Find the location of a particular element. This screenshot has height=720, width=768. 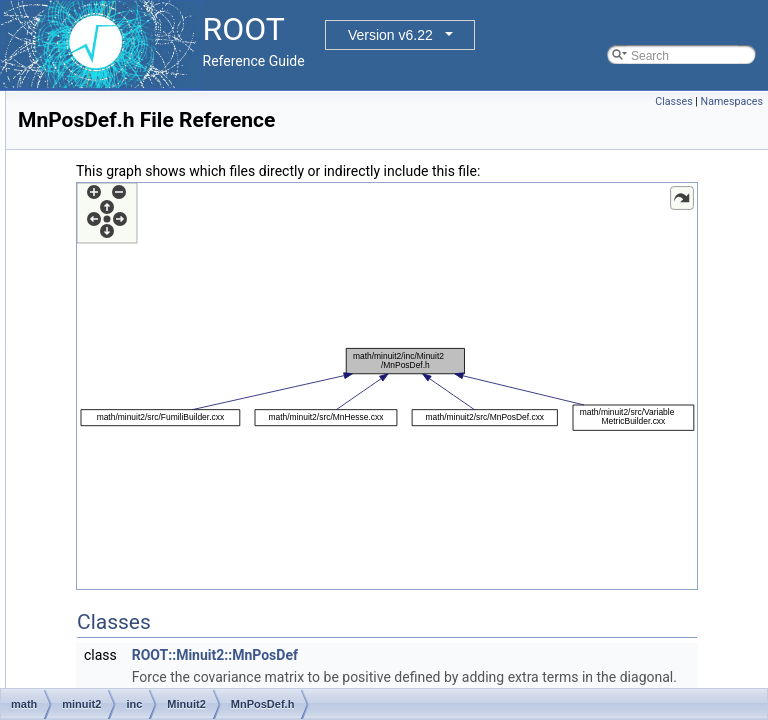

MnMatrix.h is located at coordinates (159, 201).